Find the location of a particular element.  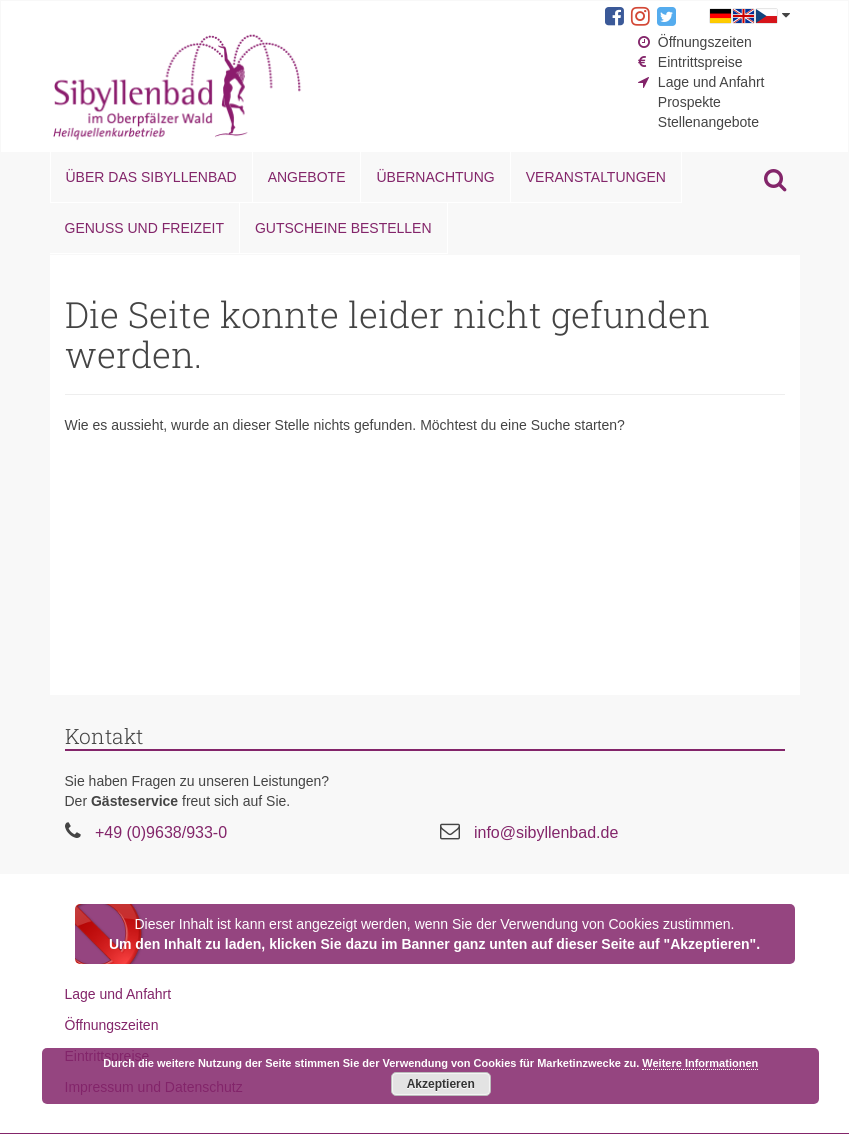

Gutscheine bestellen is located at coordinates (343, 228).